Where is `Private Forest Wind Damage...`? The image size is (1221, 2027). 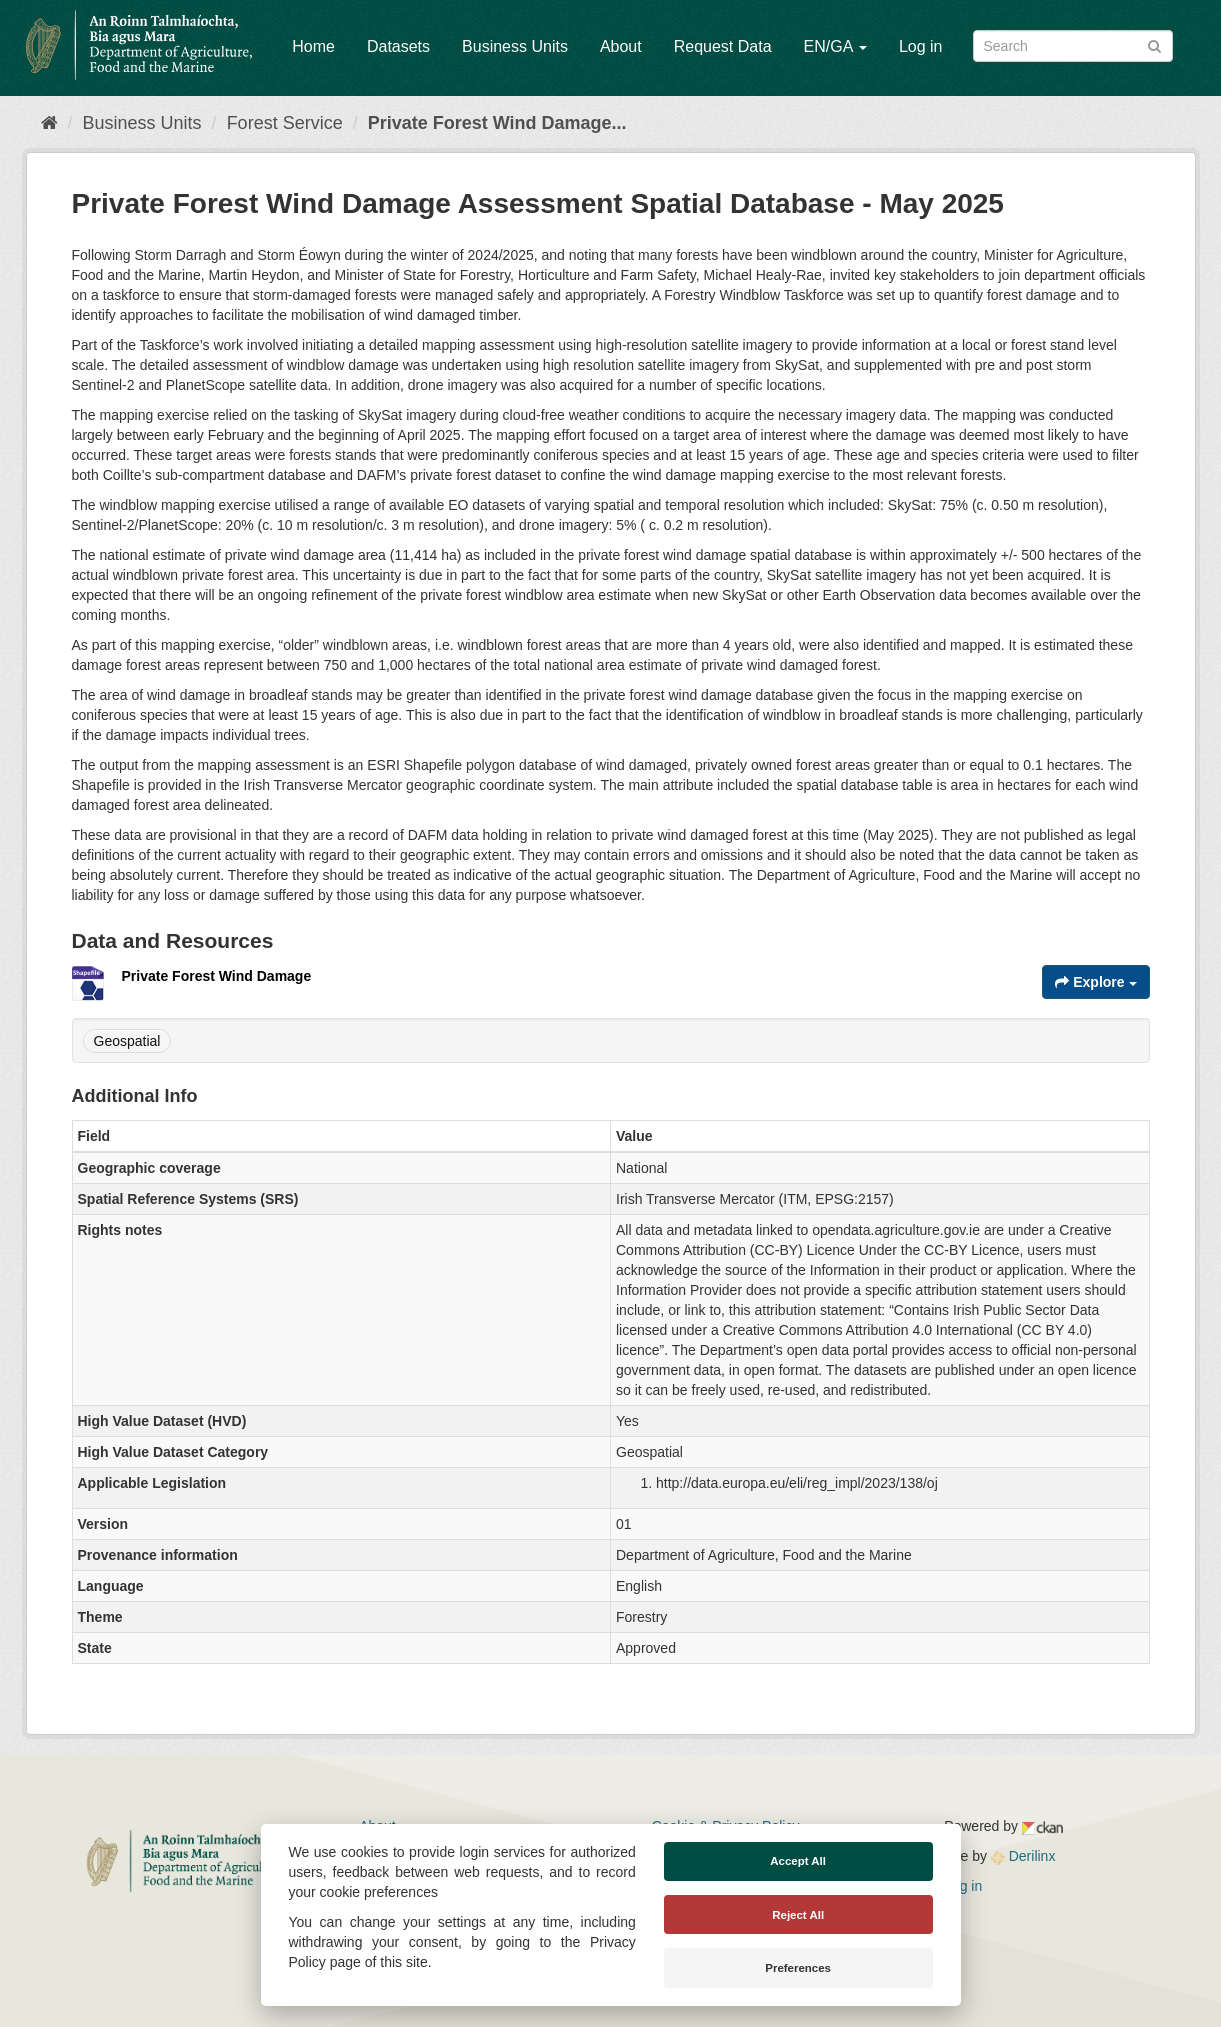 Private Forest Wind Damage... is located at coordinates (497, 123).